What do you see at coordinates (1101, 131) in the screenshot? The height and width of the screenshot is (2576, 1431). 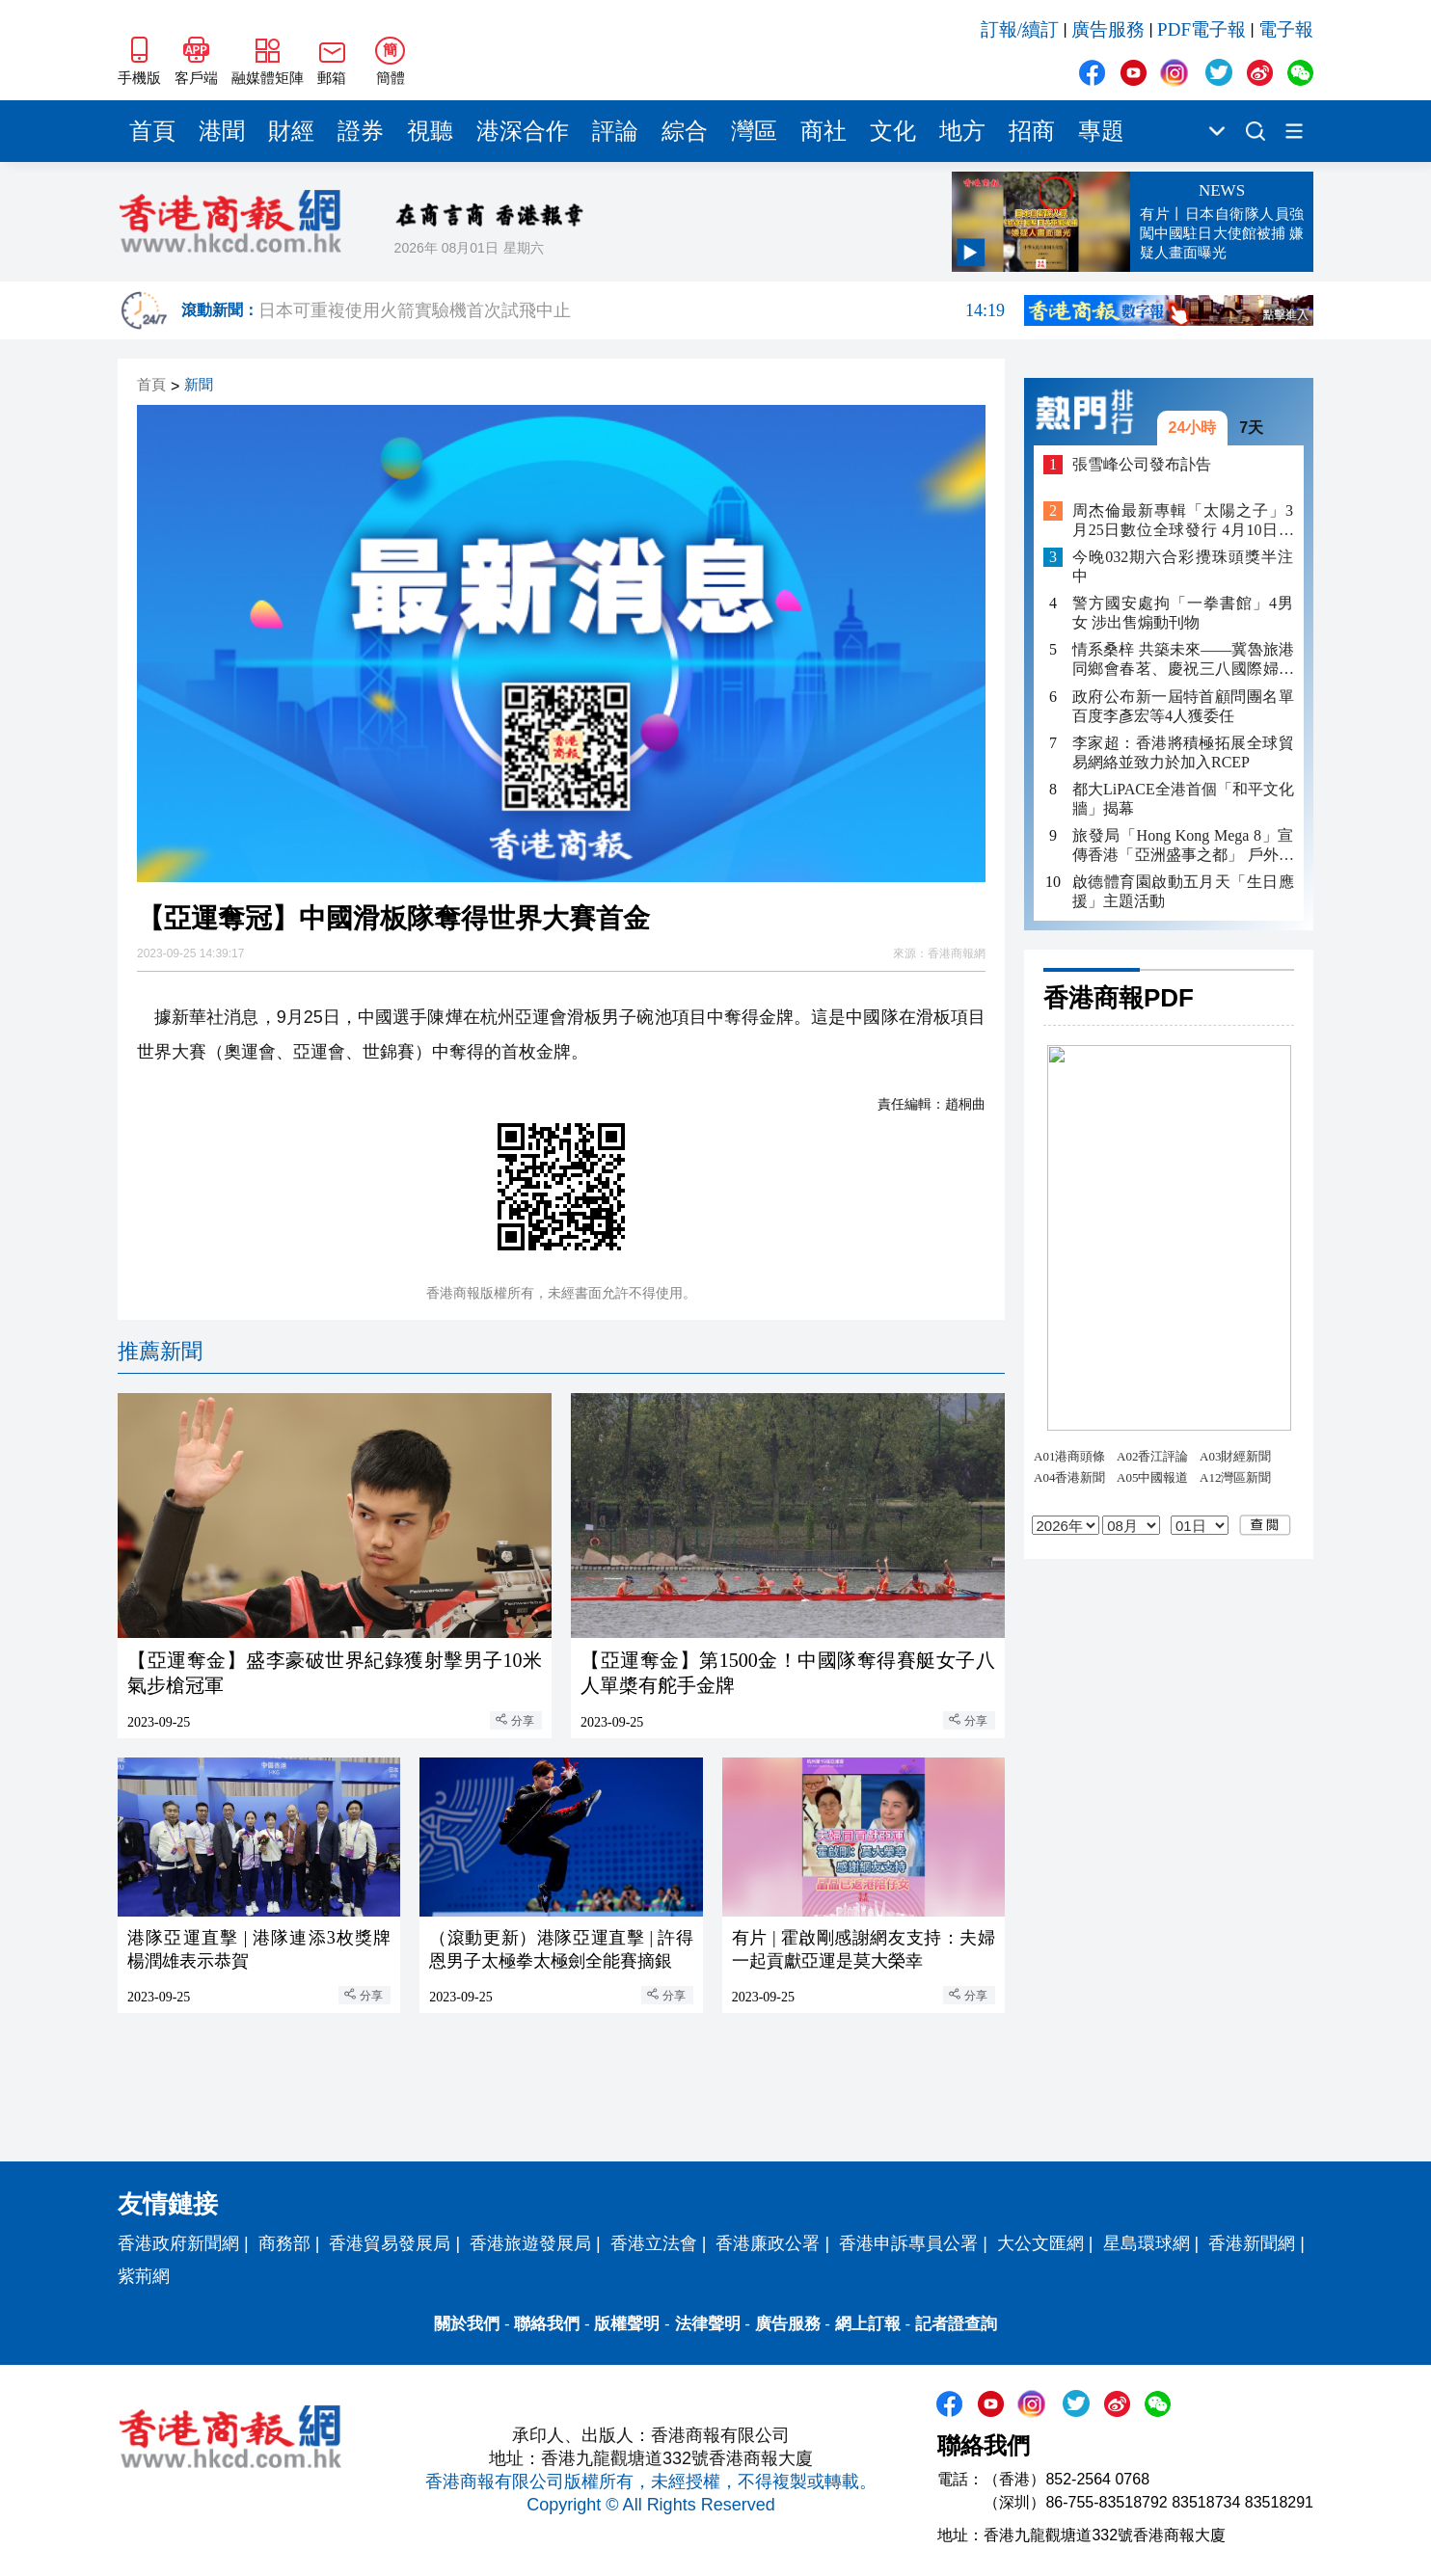 I see `專題` at bounding box center [1101, 131].